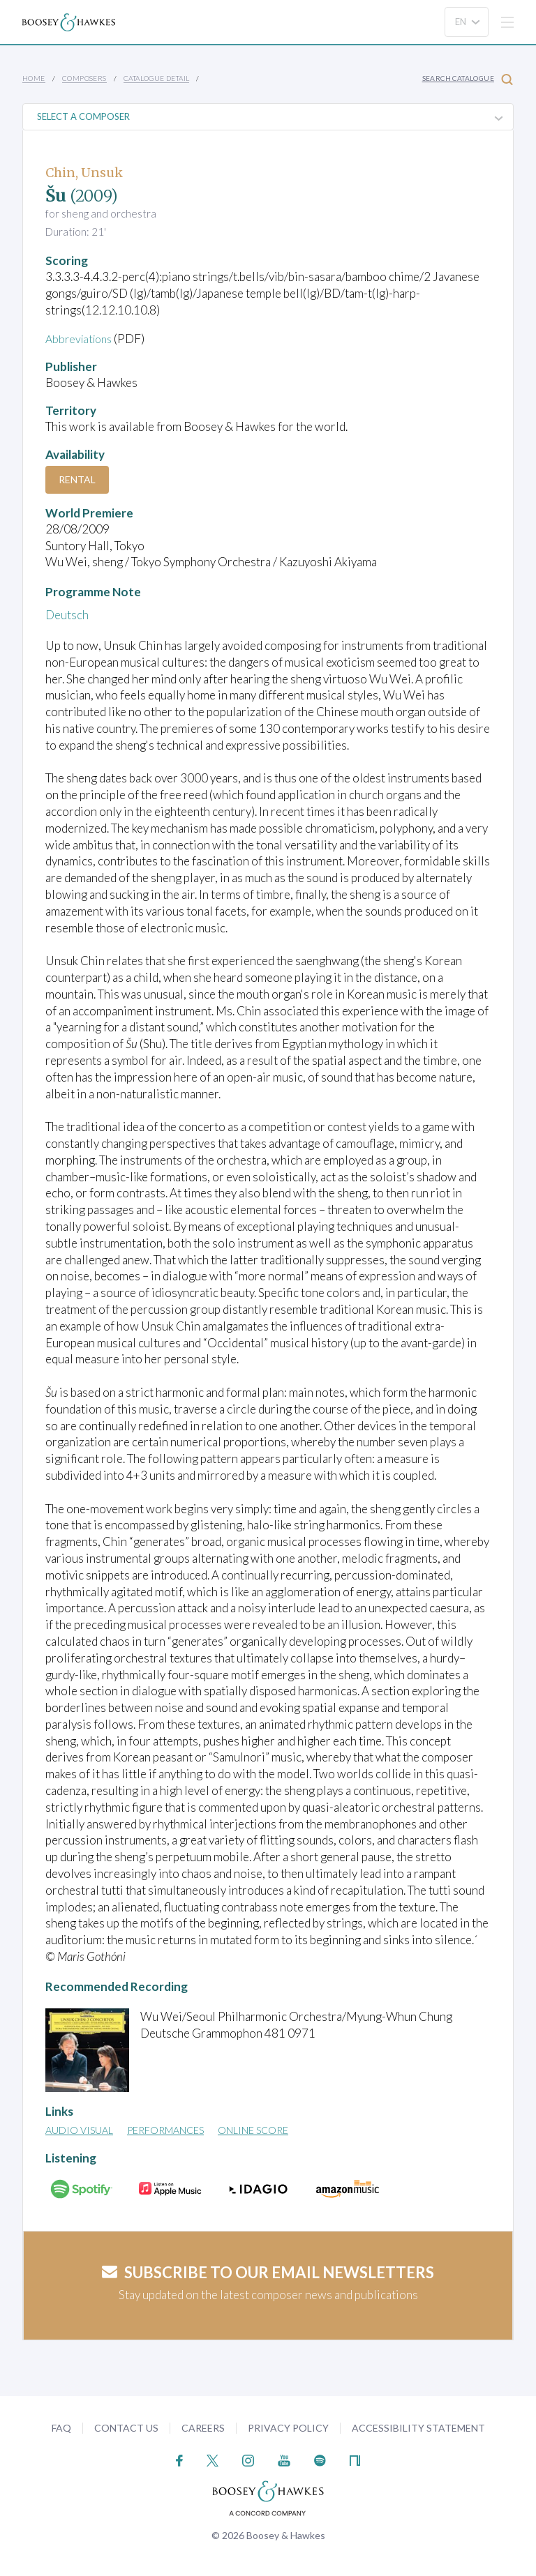 This screenshot has width=536, height=2576. Describe the element at coordinates (126, 2427) in the screenshot. I see `Contact Us` at that location.